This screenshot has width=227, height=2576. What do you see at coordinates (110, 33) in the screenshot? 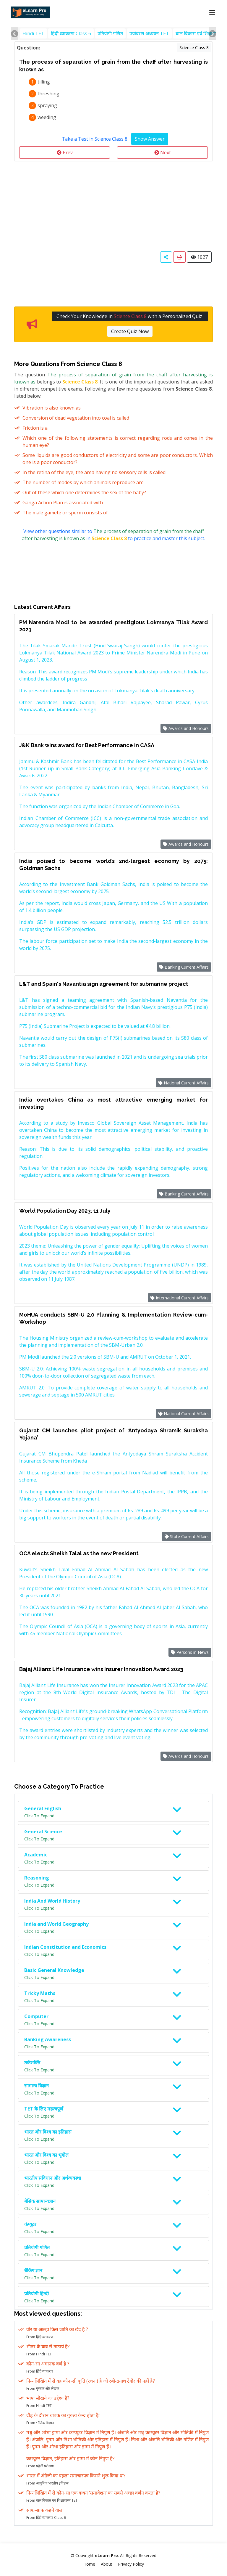
I see `प्रतियोगी गणित` at bounding box center [110, 33].